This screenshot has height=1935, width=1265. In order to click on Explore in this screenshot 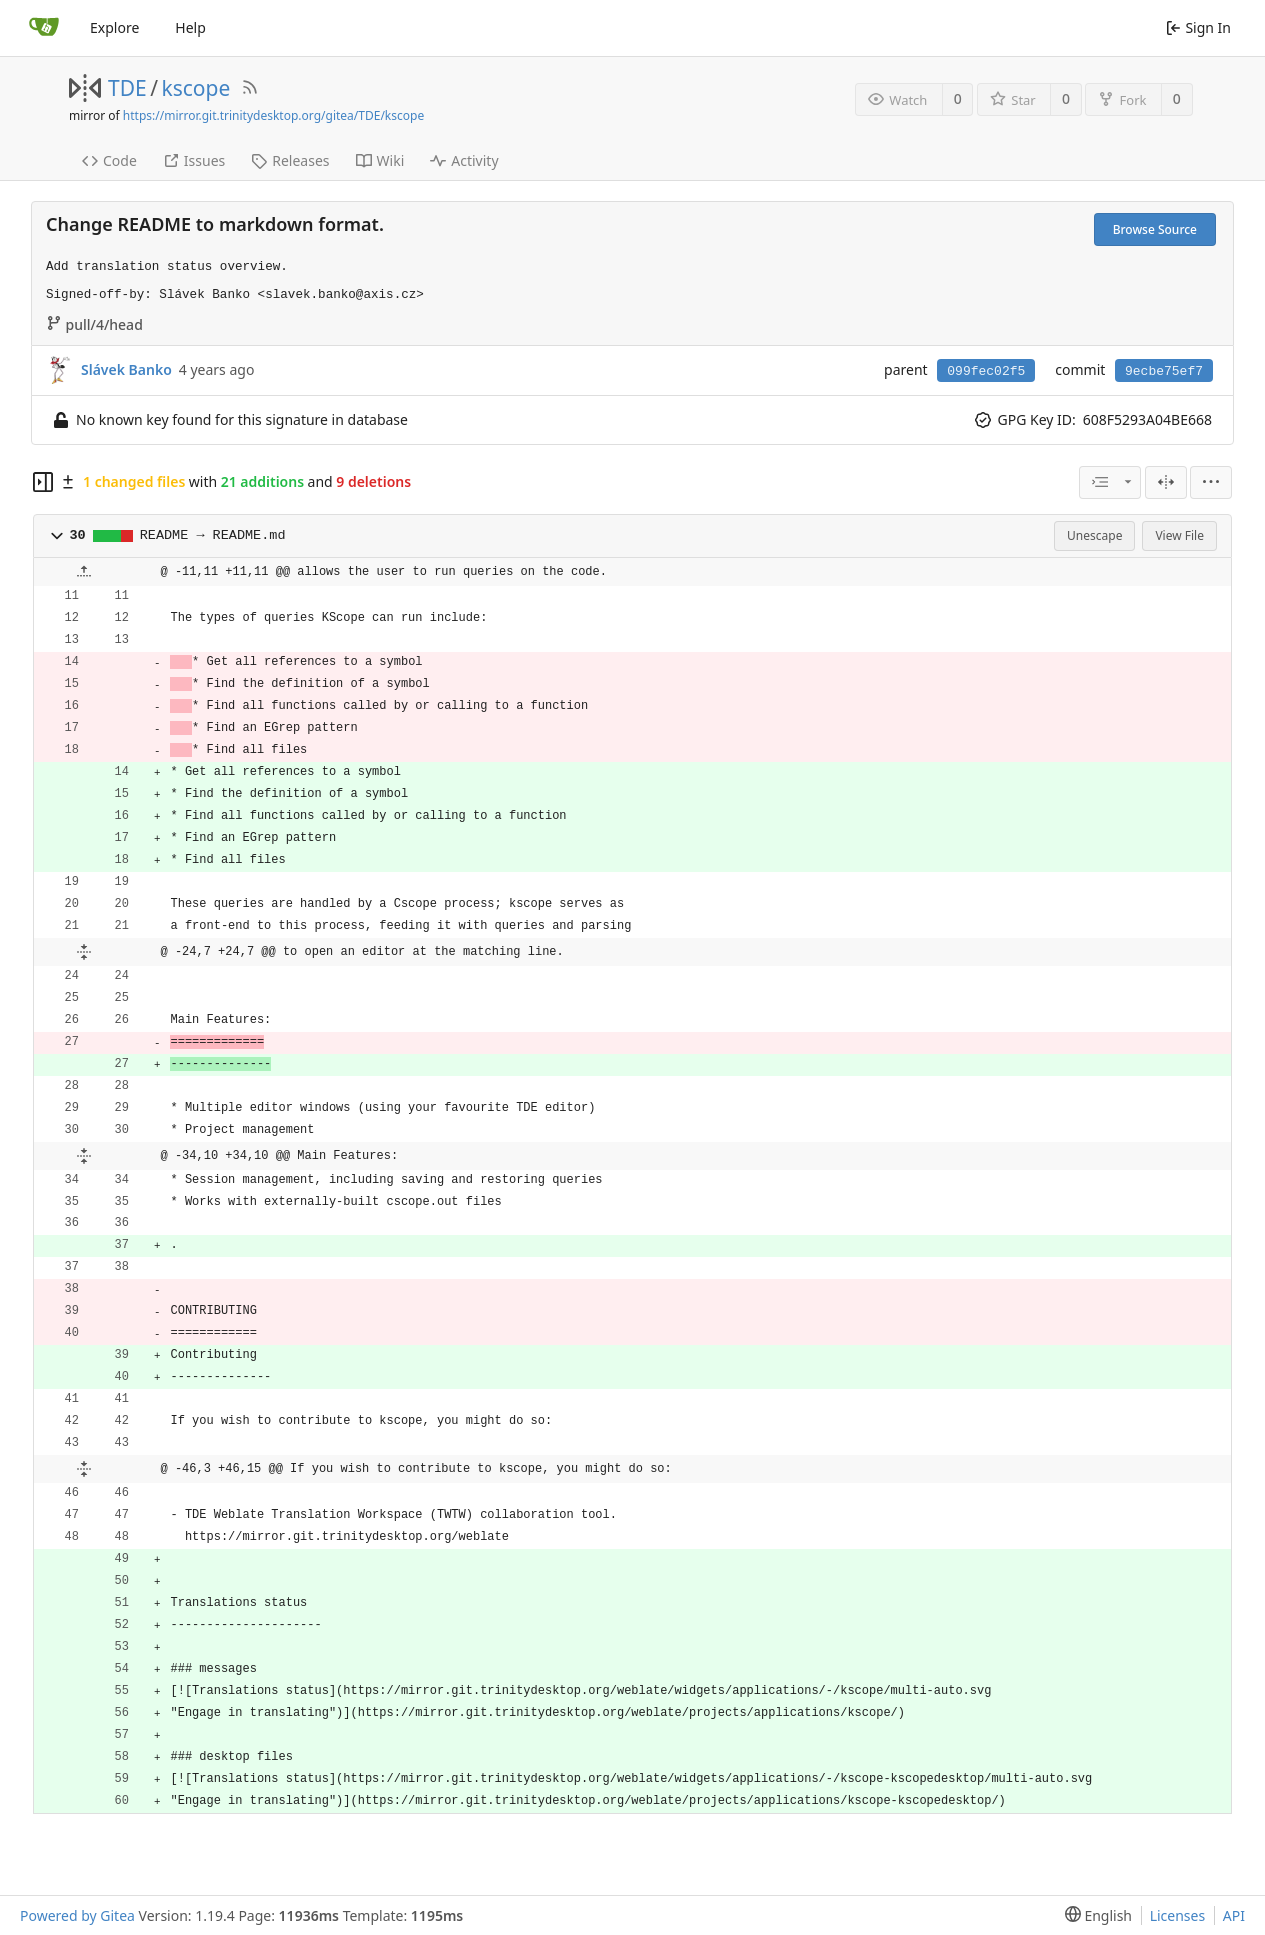, I will do `click(114, 27)`.